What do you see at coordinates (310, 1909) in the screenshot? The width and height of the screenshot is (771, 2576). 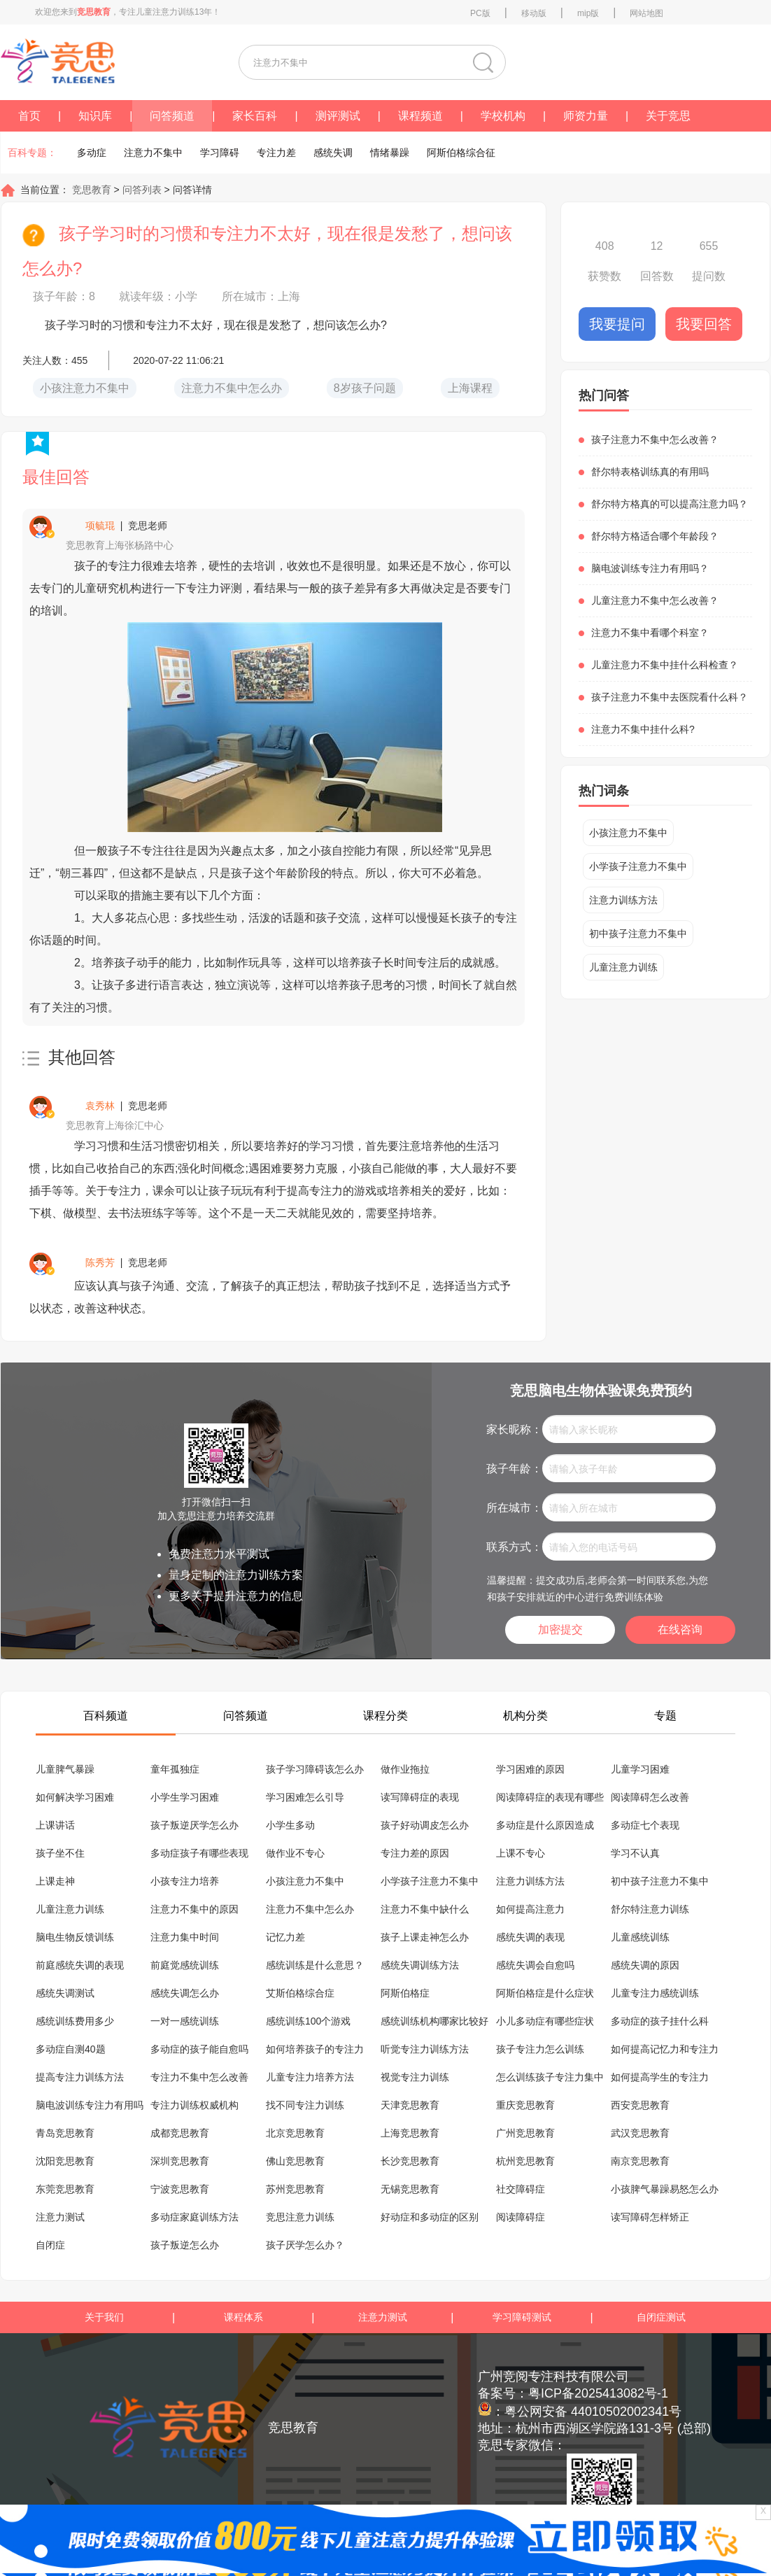 I see `注意力不集中怎么办` at bounding box center [310, 1909].